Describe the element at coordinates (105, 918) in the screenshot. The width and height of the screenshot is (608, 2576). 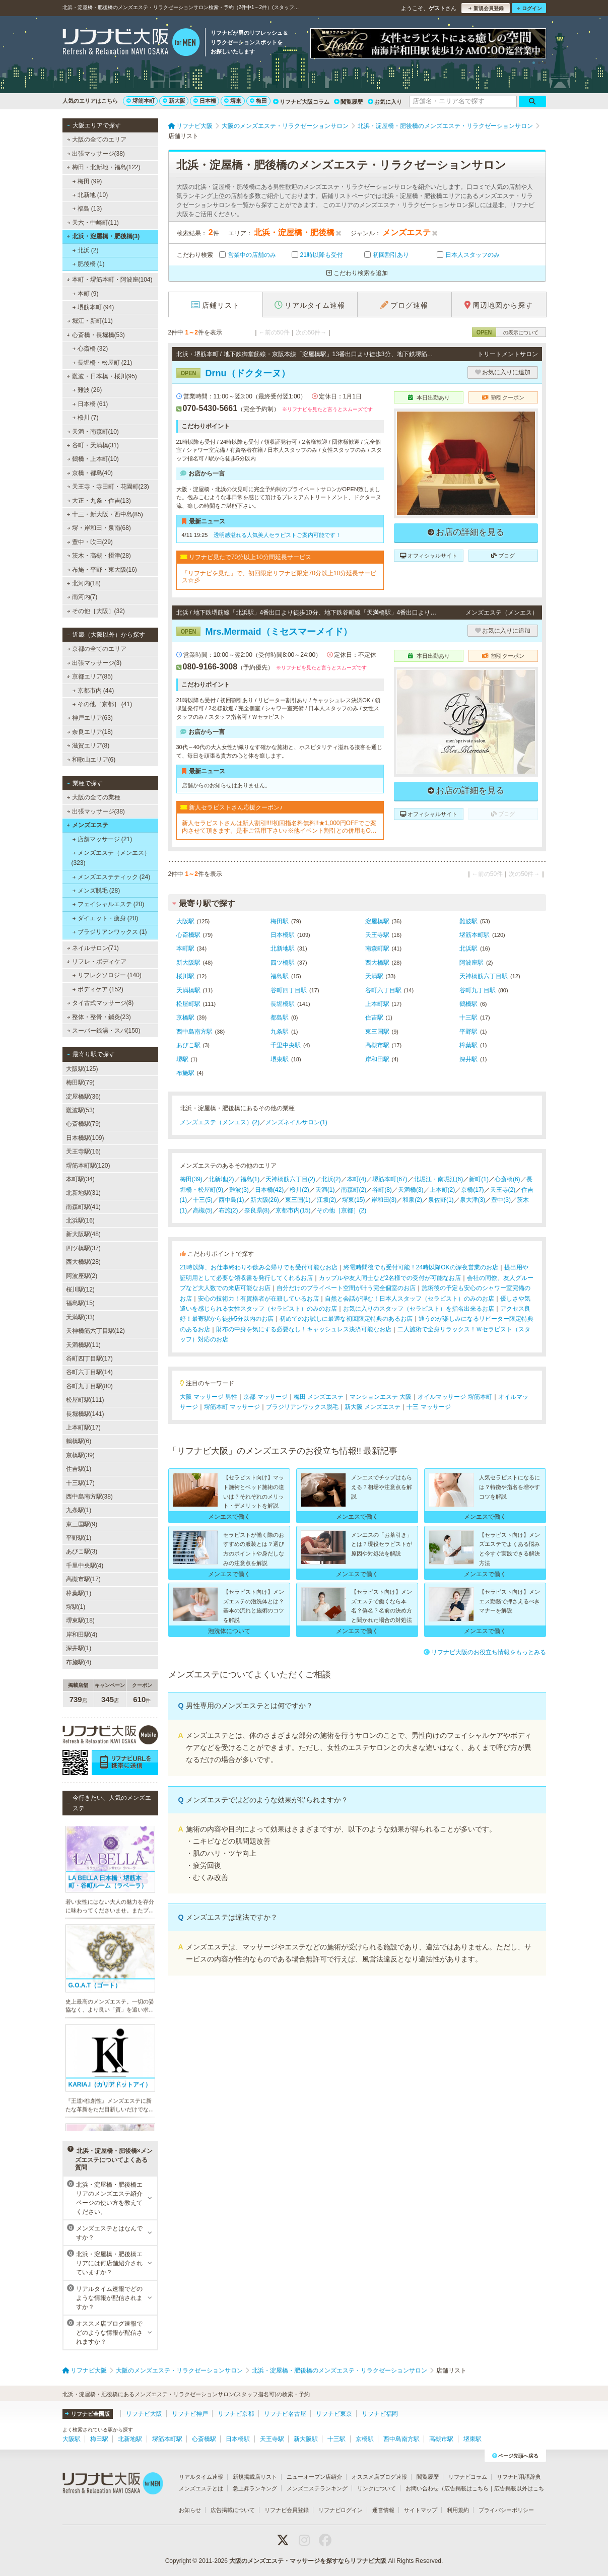
I see `ダイエット・痩身 (20)` at that location.